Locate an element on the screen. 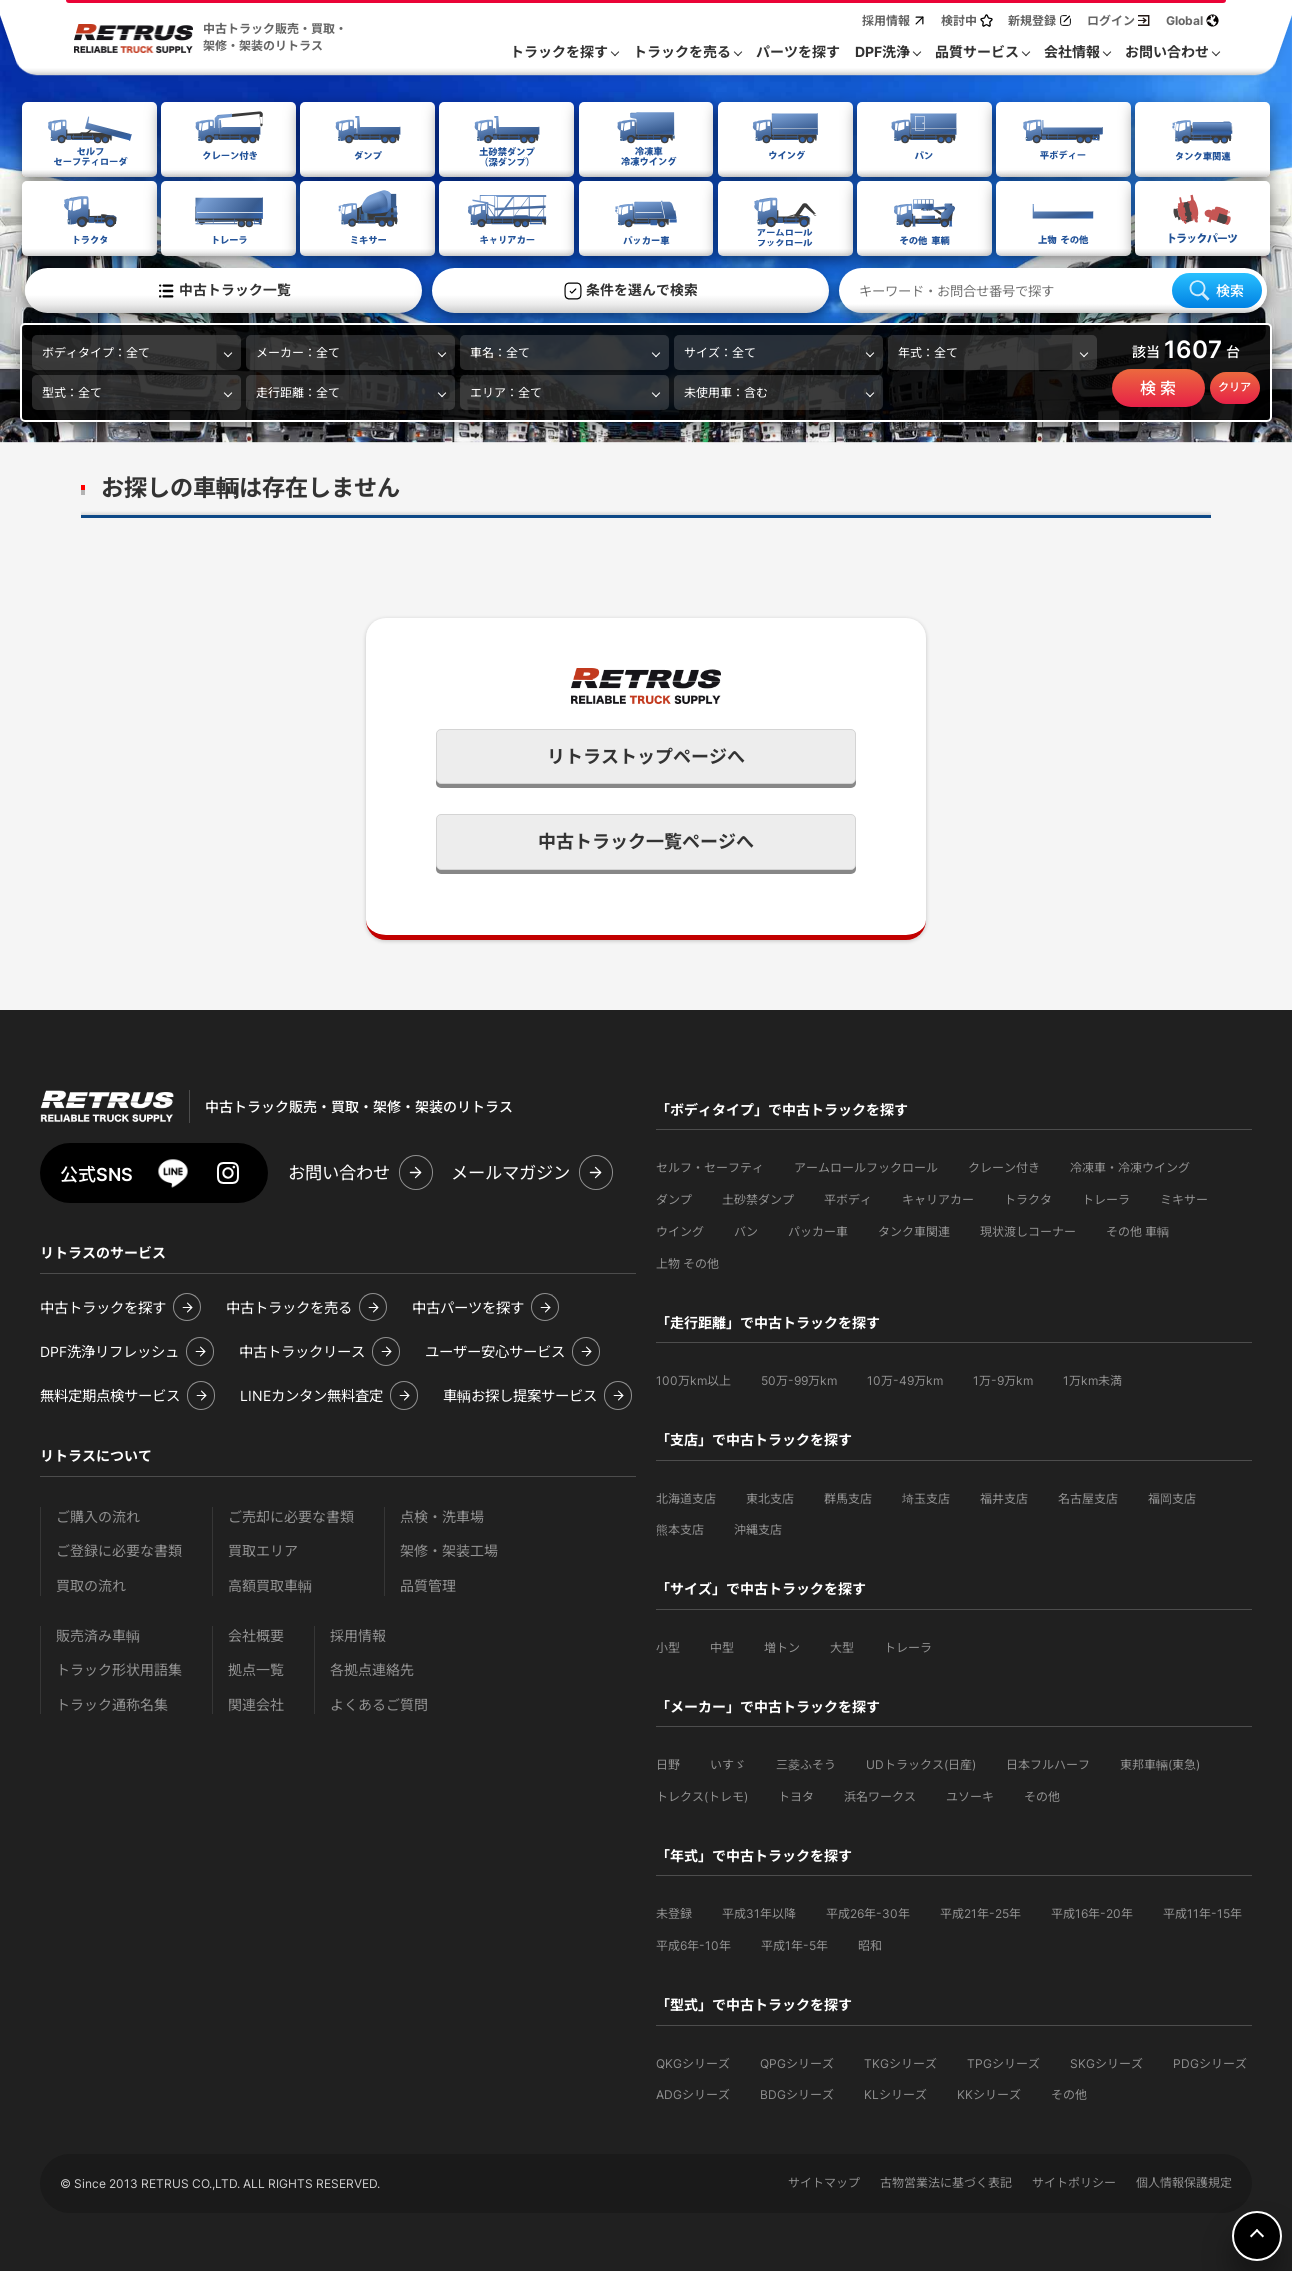  ユソーキ is located at coordinates (970, 1794).